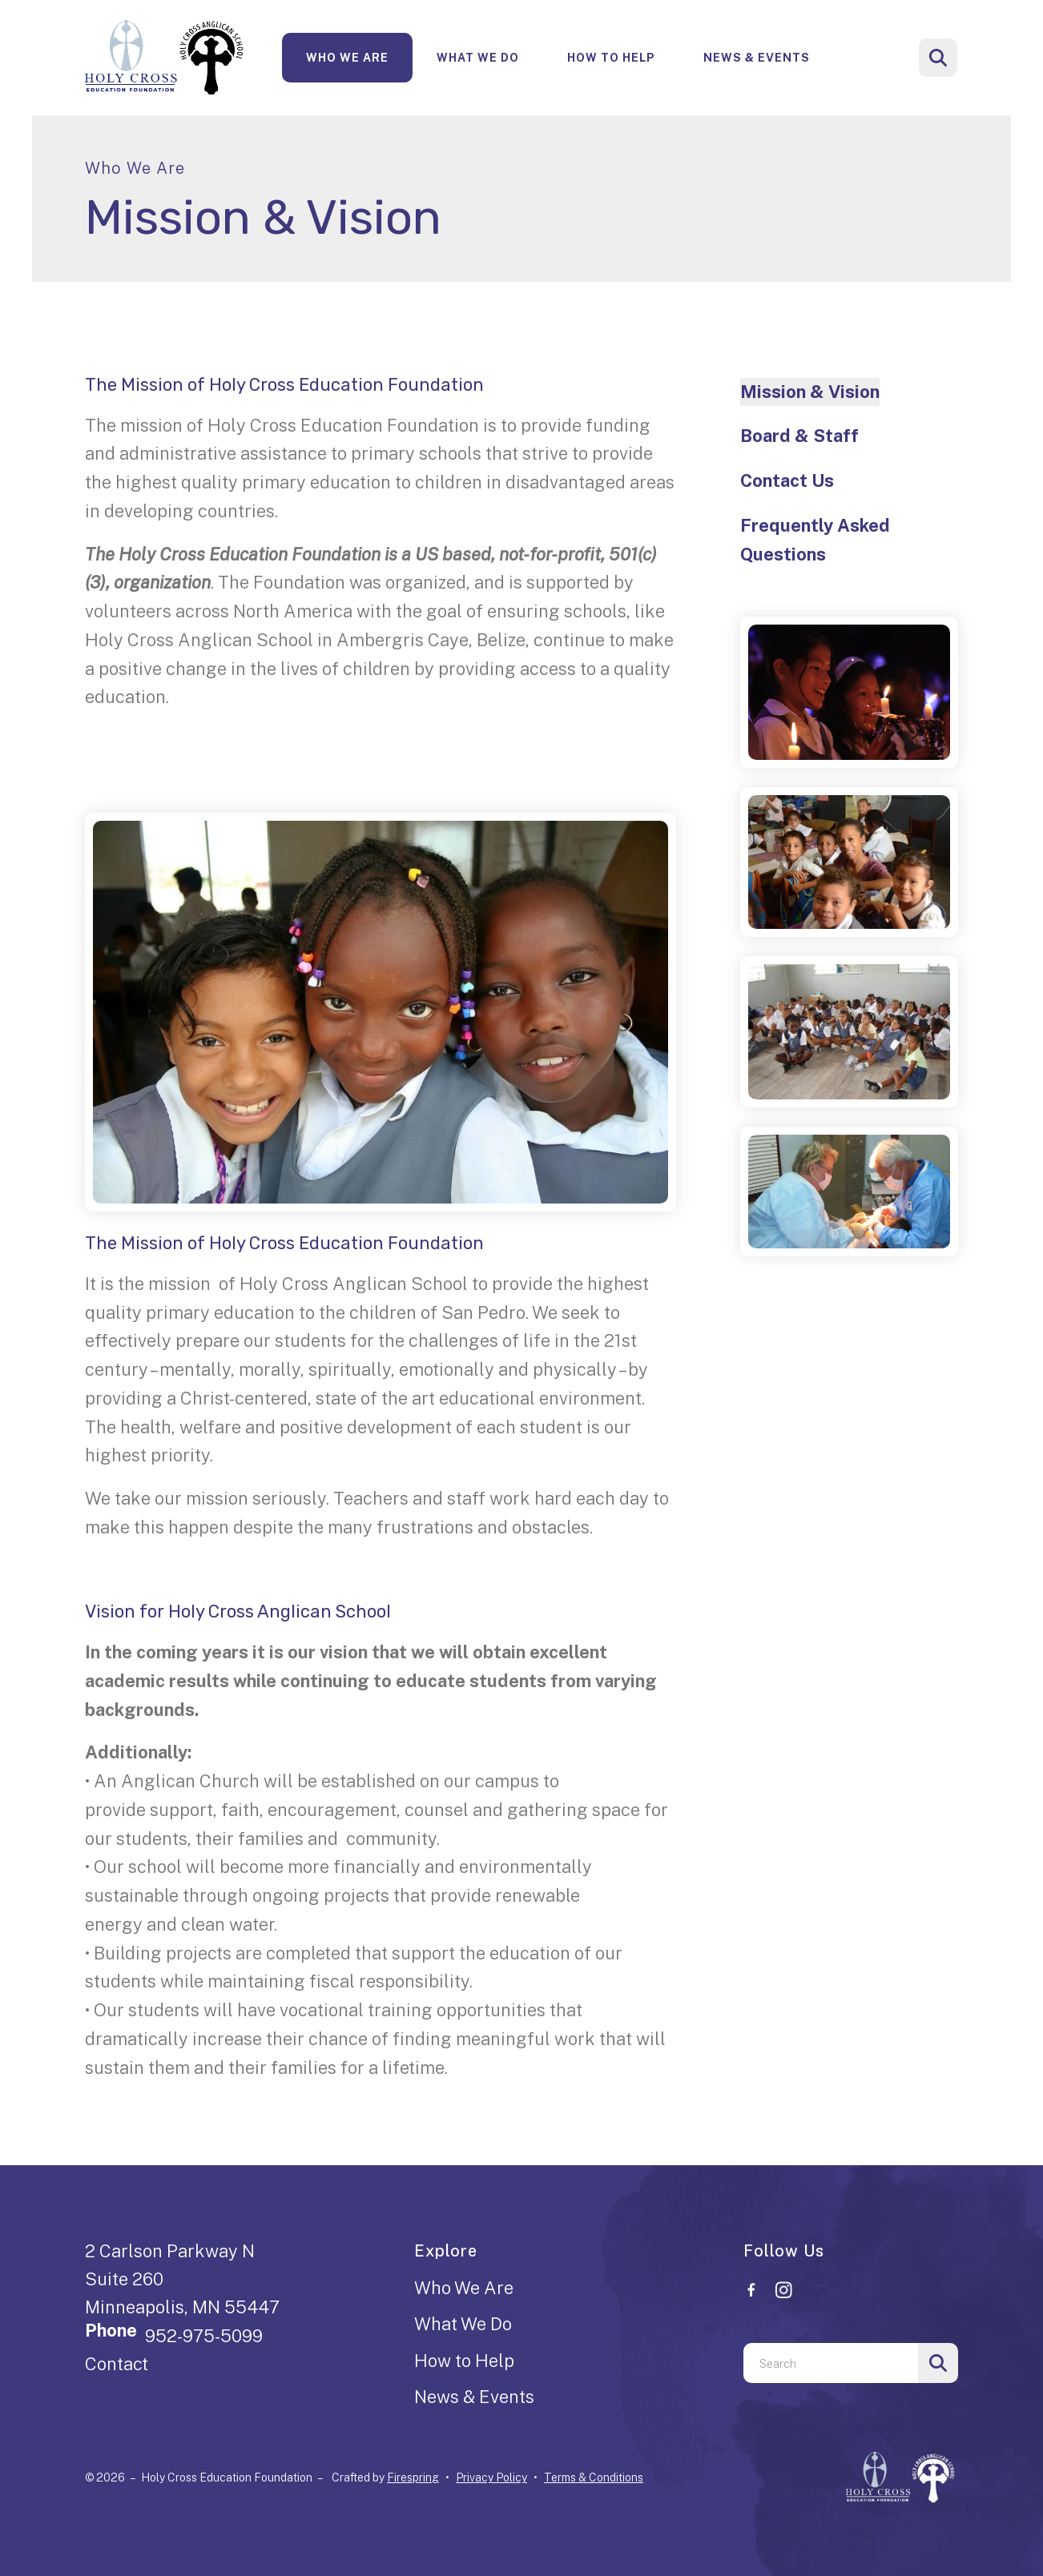 The image size is (1043, 2576). I want to click on Mission & Vision, so click(810, 391).